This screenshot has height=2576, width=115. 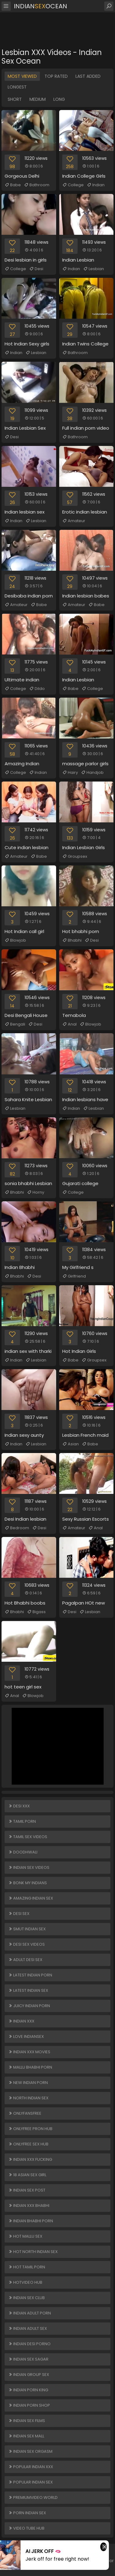 What do you see at coordinates (25, 1960) in the screenshot?
I see `Adult Desi Sex` at bounding box center [25, 1960].